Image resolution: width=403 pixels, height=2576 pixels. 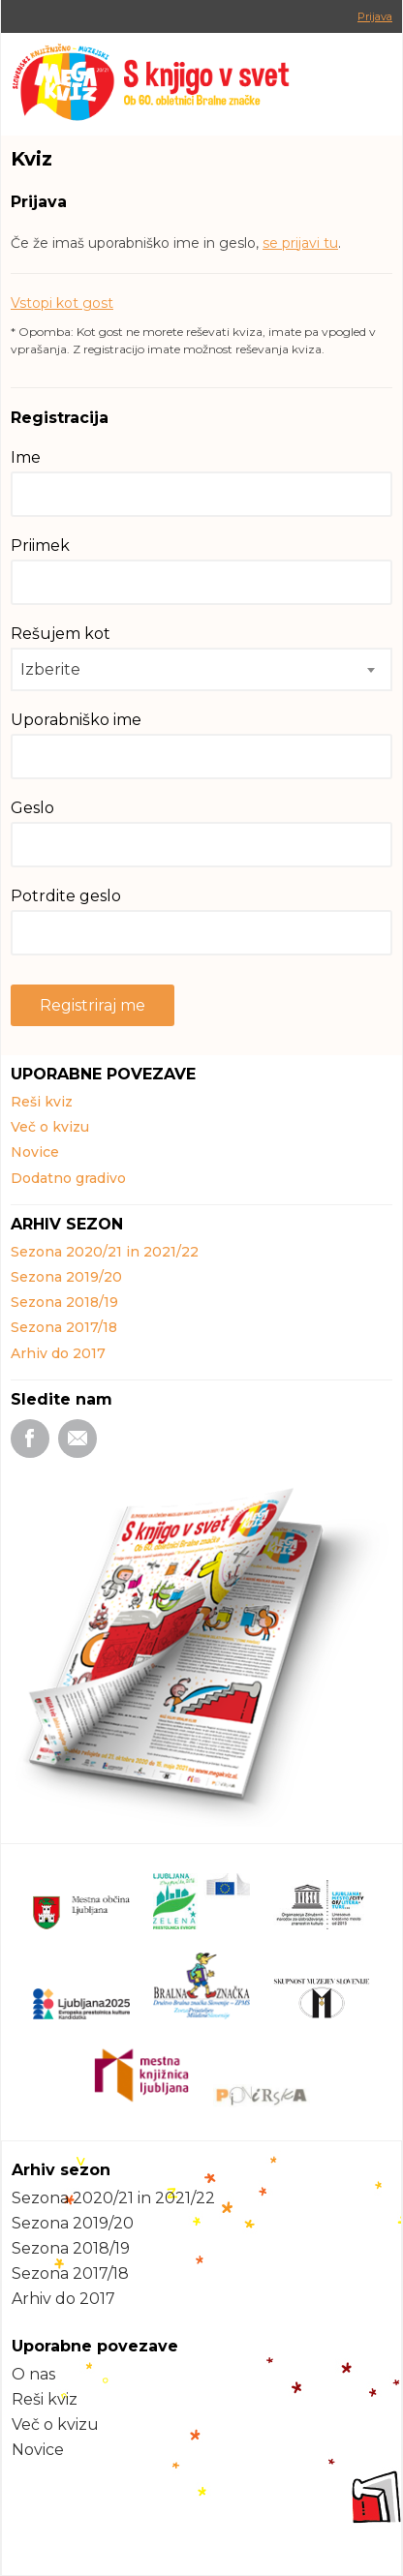 What do you see at coordinates (62, 303) in the screenshot?
I see `Vstopi kot gost` at bounding box center [62, 303].